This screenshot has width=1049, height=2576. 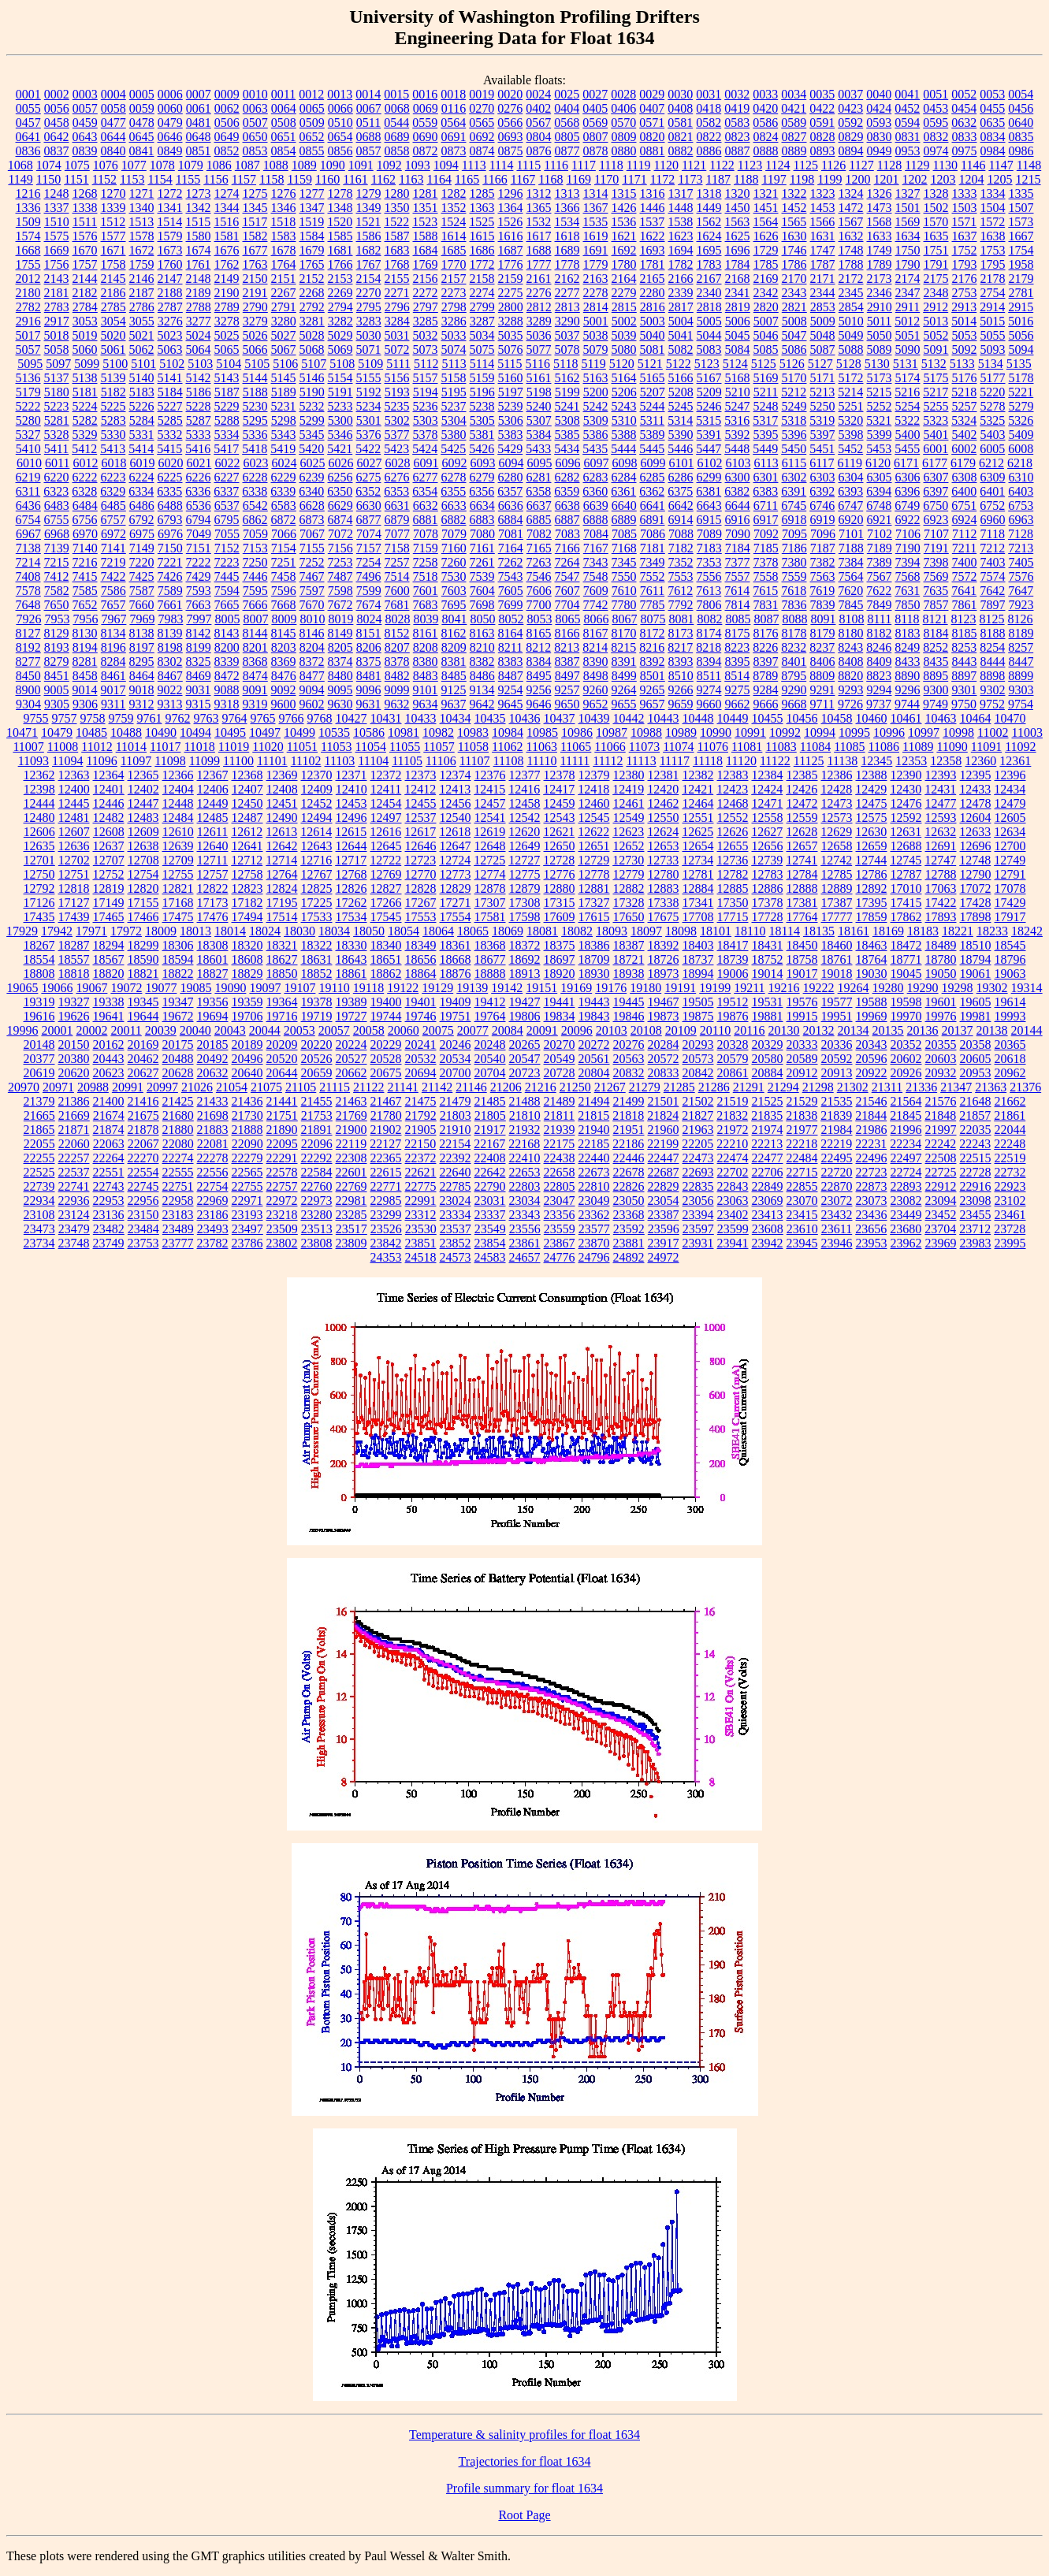 What do you see at coordinates (299, 1030) in the screenshot?
I see `20053` at bounding box center [299, 1030].